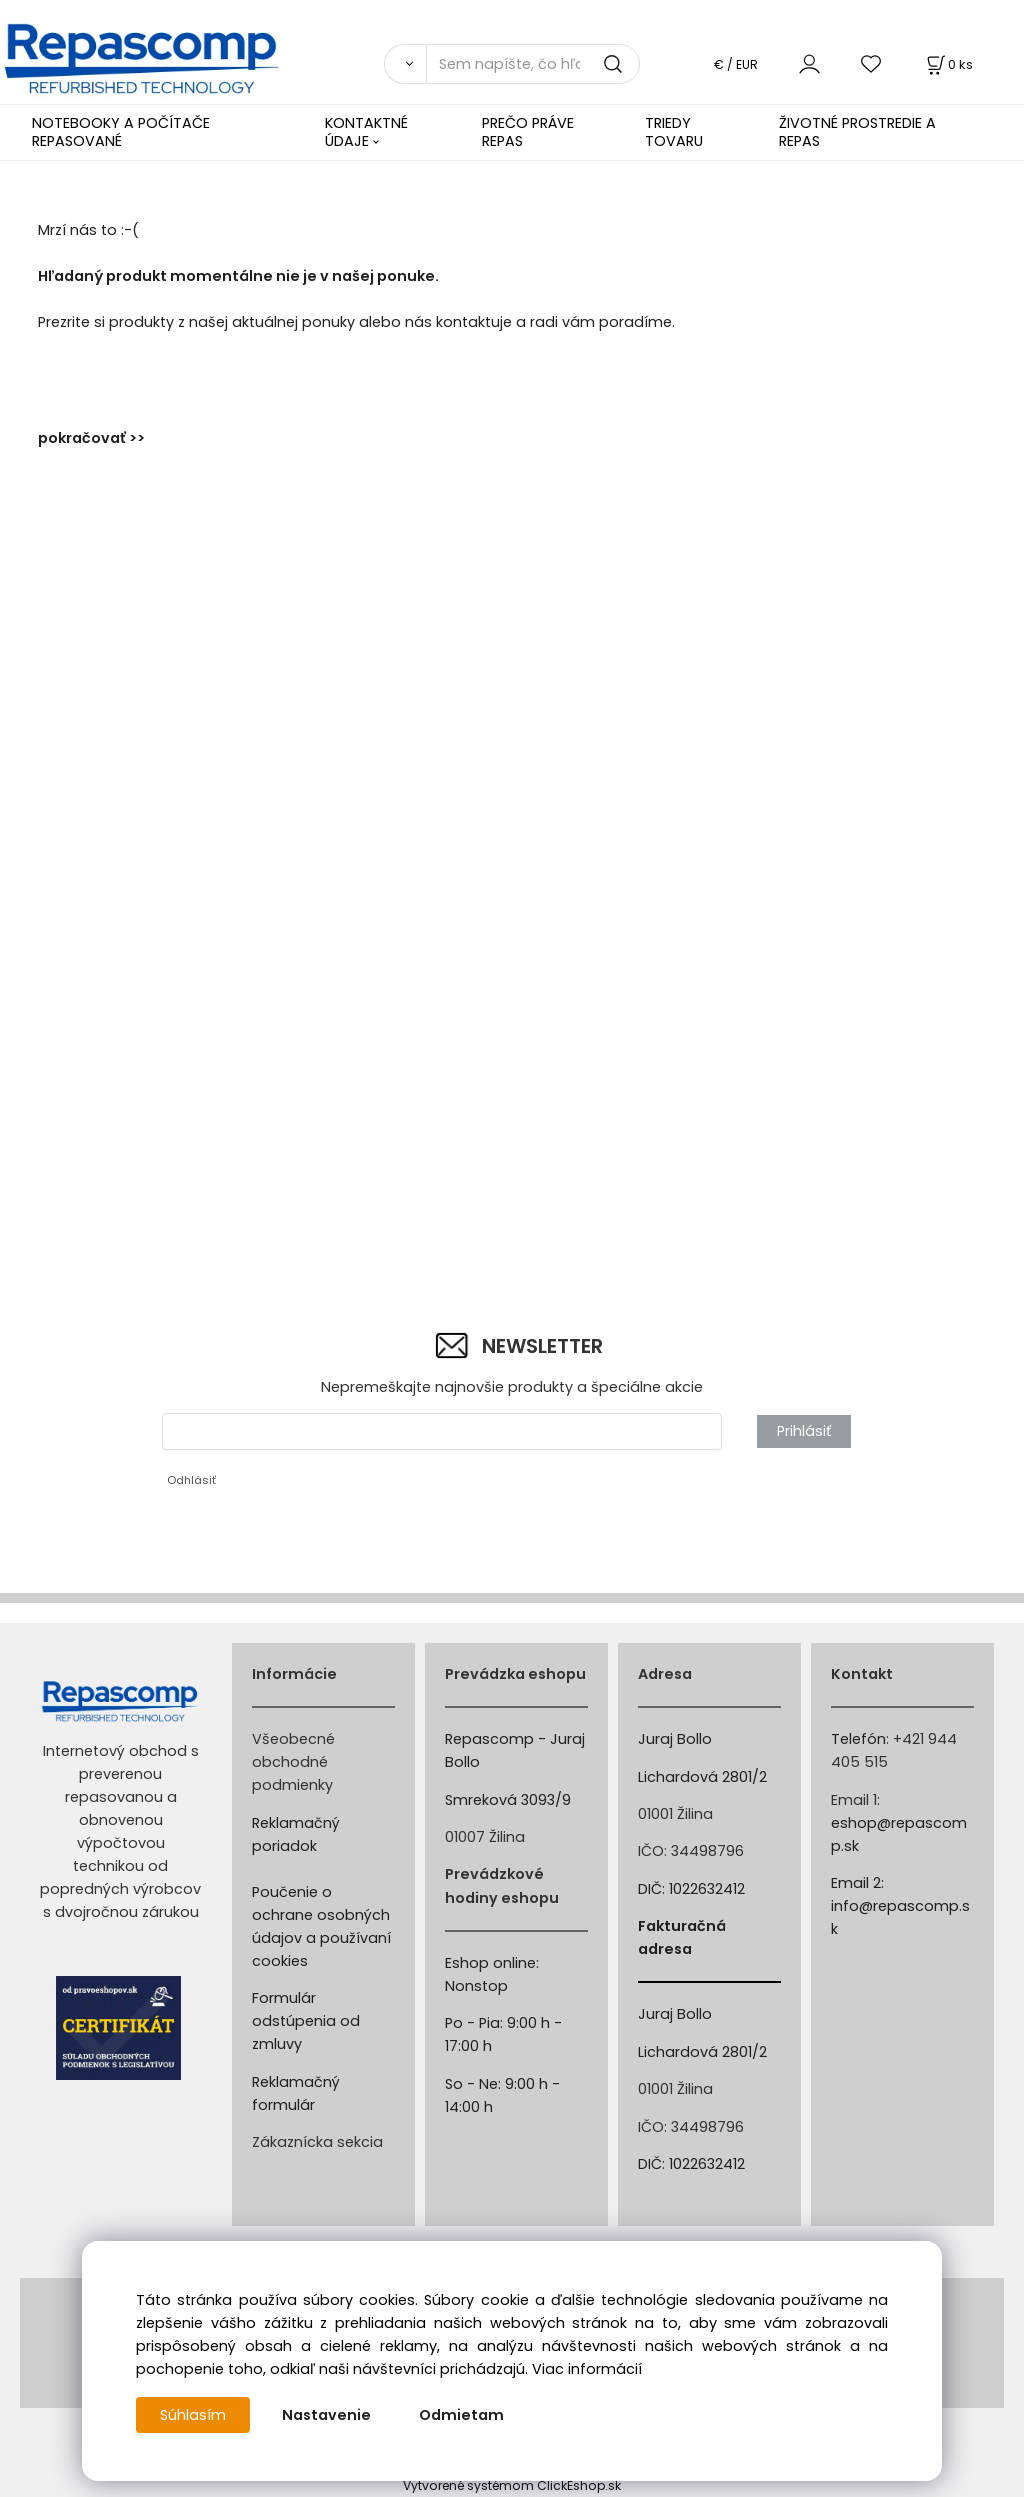 The image size is (1024, 2497). Describe the element at coordinates (674, 131) in the screenshot. I see `TRIEDY TOVARU` at that location.